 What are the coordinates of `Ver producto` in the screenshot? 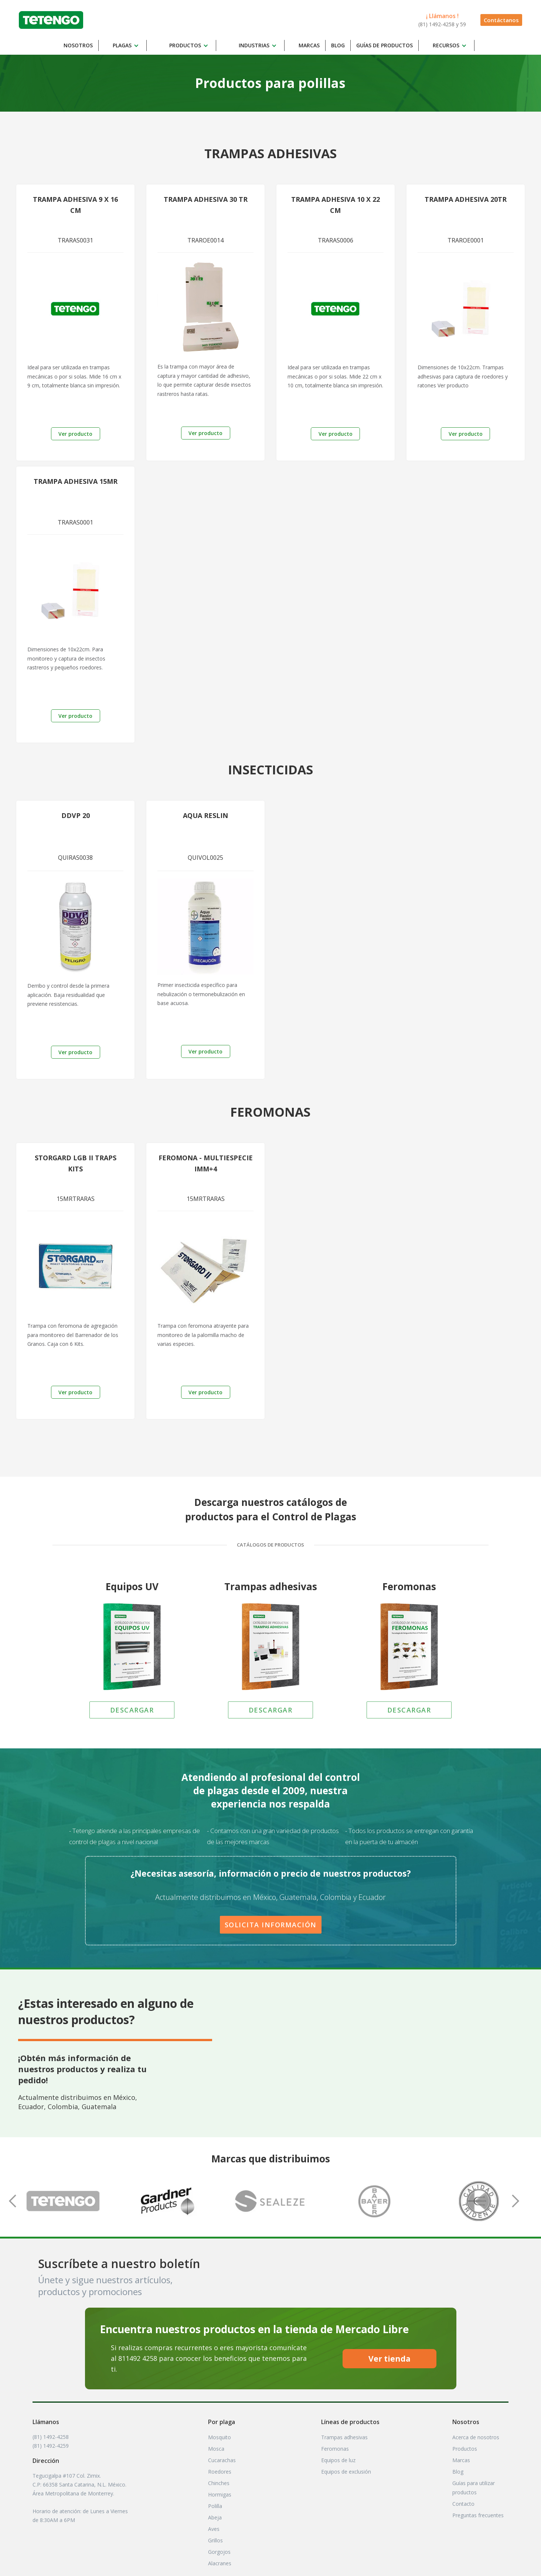 It's located at (75, 433).